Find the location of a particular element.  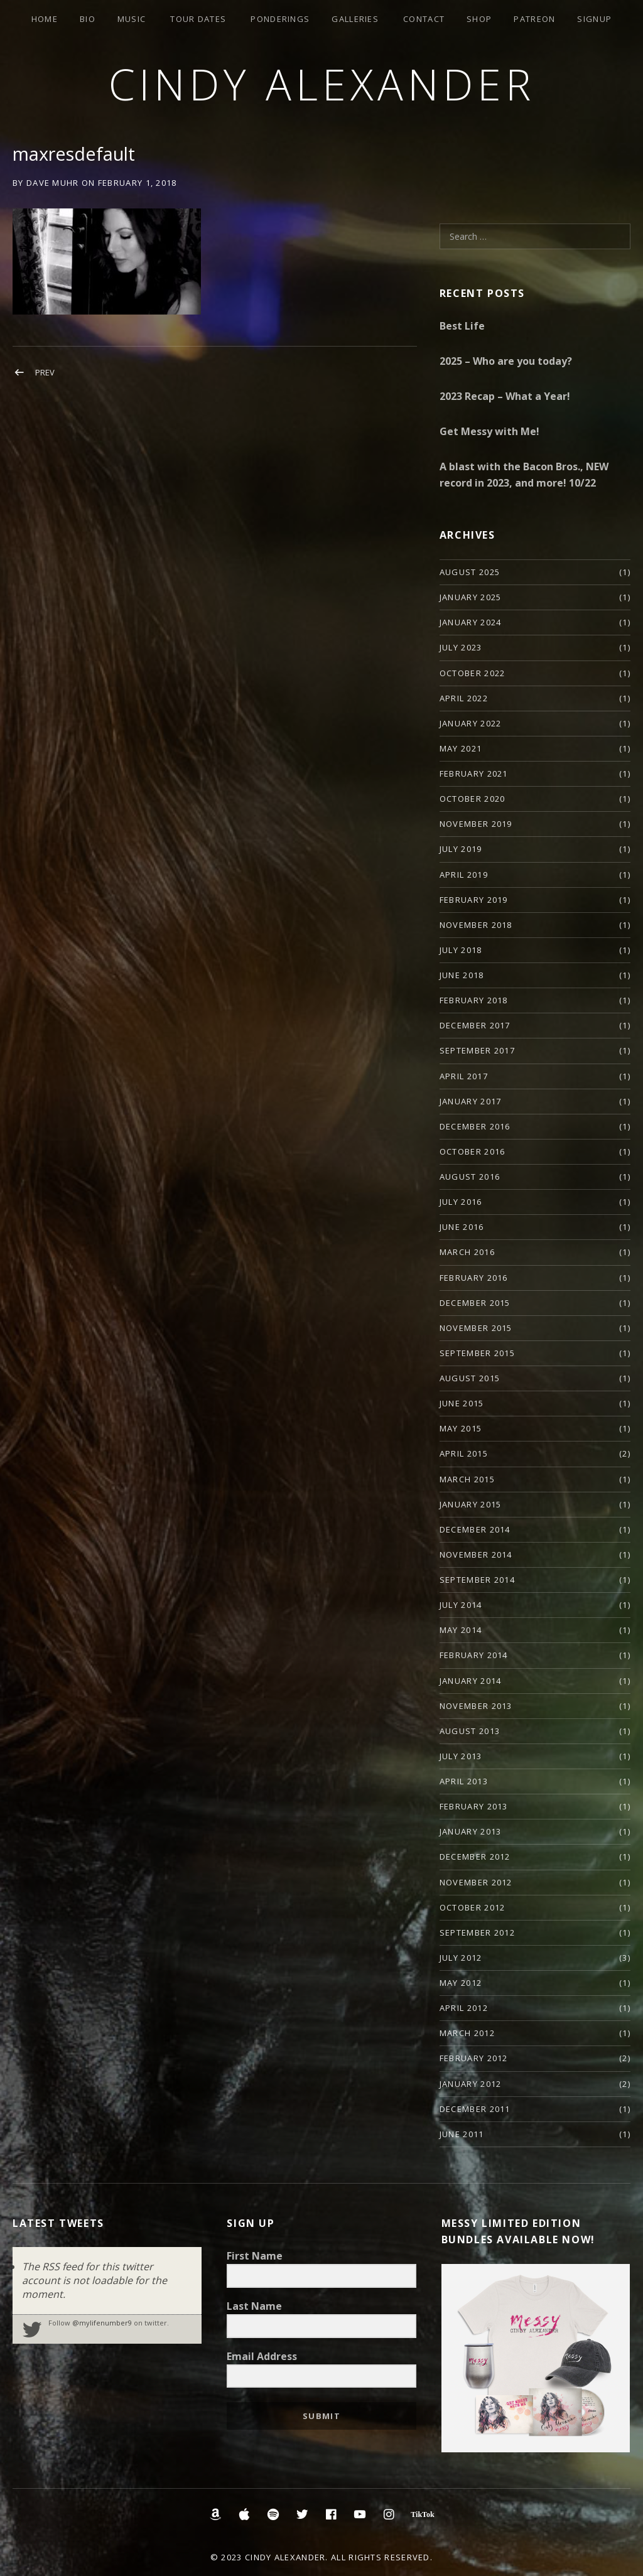

Shop is located at coordinates (479, 18).